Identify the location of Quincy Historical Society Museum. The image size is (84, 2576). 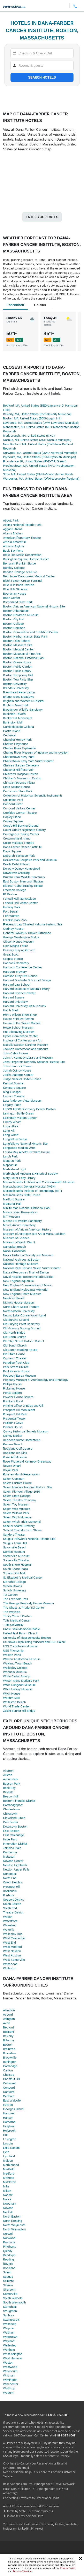
(25, 1431).